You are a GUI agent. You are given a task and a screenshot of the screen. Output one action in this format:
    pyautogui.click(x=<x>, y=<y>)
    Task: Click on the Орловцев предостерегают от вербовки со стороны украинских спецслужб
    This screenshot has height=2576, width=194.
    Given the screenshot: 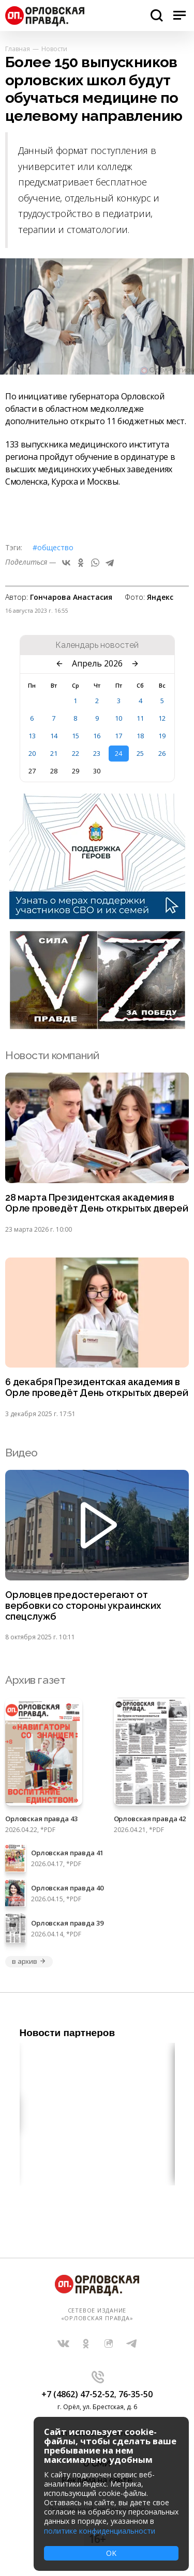 What is the action you would take?
    pyautogui.click(x=83, y=1606)
    